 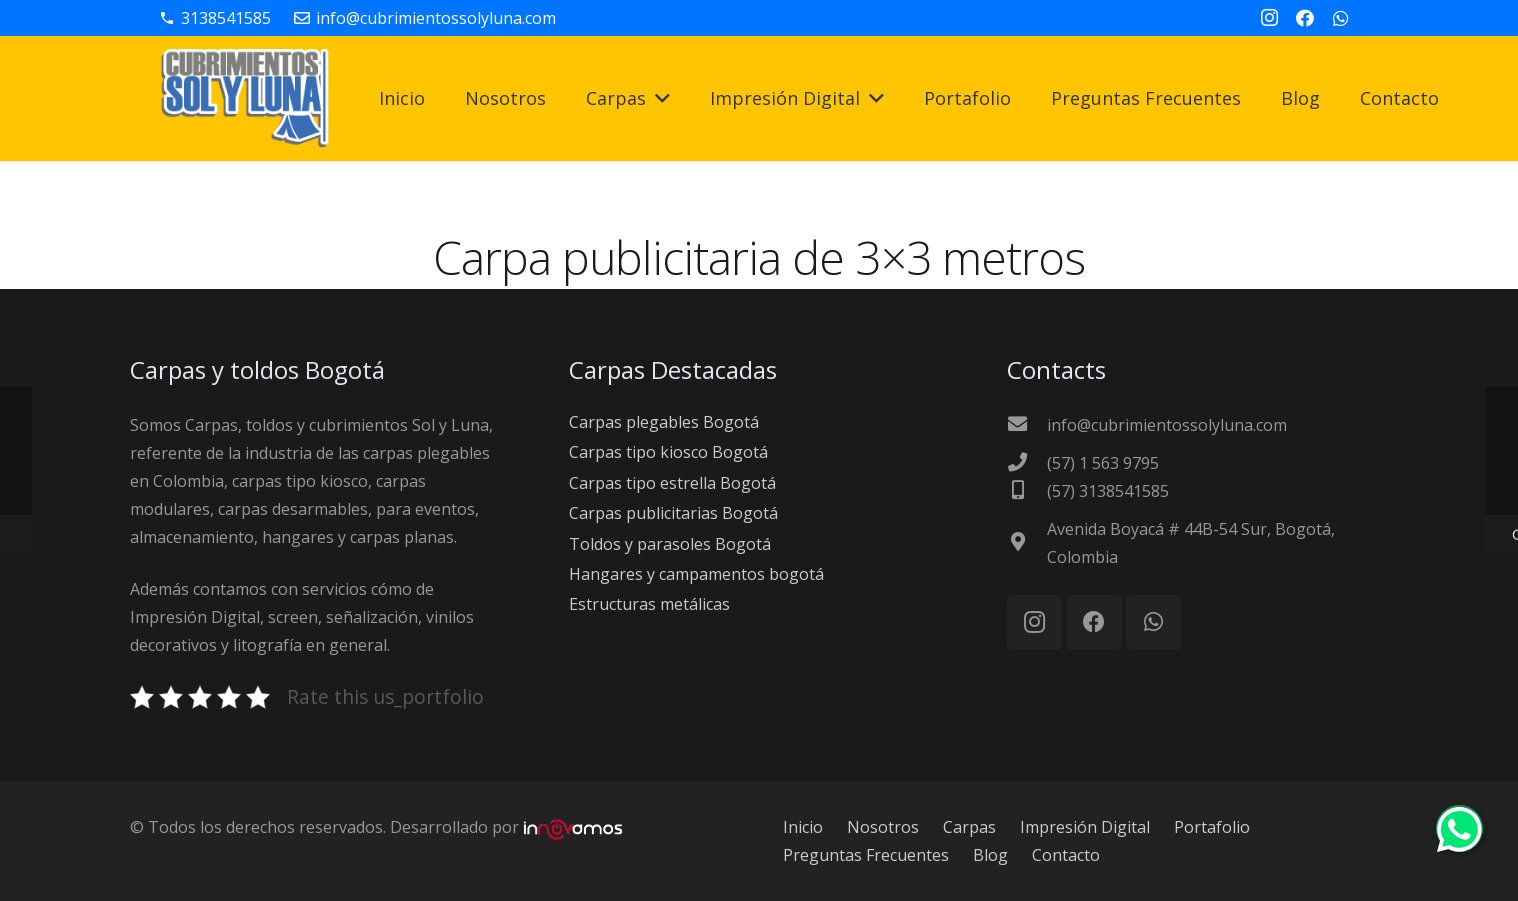 What do you see at coordinates (670, 544) in the screenshot?
I see `Toldos y parasoles Bogotá` at bounding box center [670, 544].